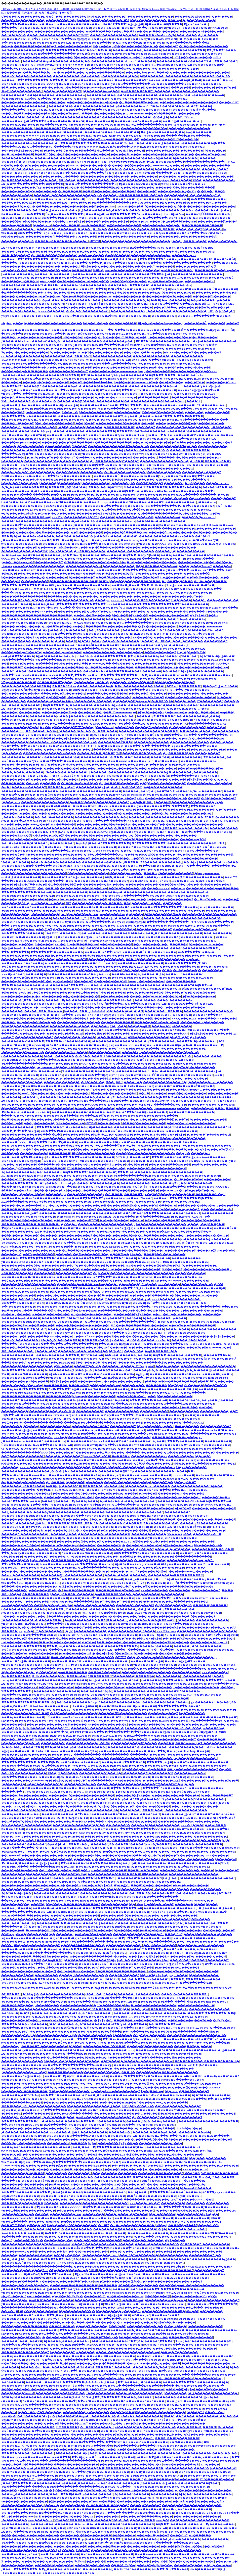 Image resolution: width=241 pixels, height=2576 pixels. What do you see at coordinates (141, 348) in the screenshot?
I see `ǿ��������л��ѧ������` at bounding box center [141, 348].